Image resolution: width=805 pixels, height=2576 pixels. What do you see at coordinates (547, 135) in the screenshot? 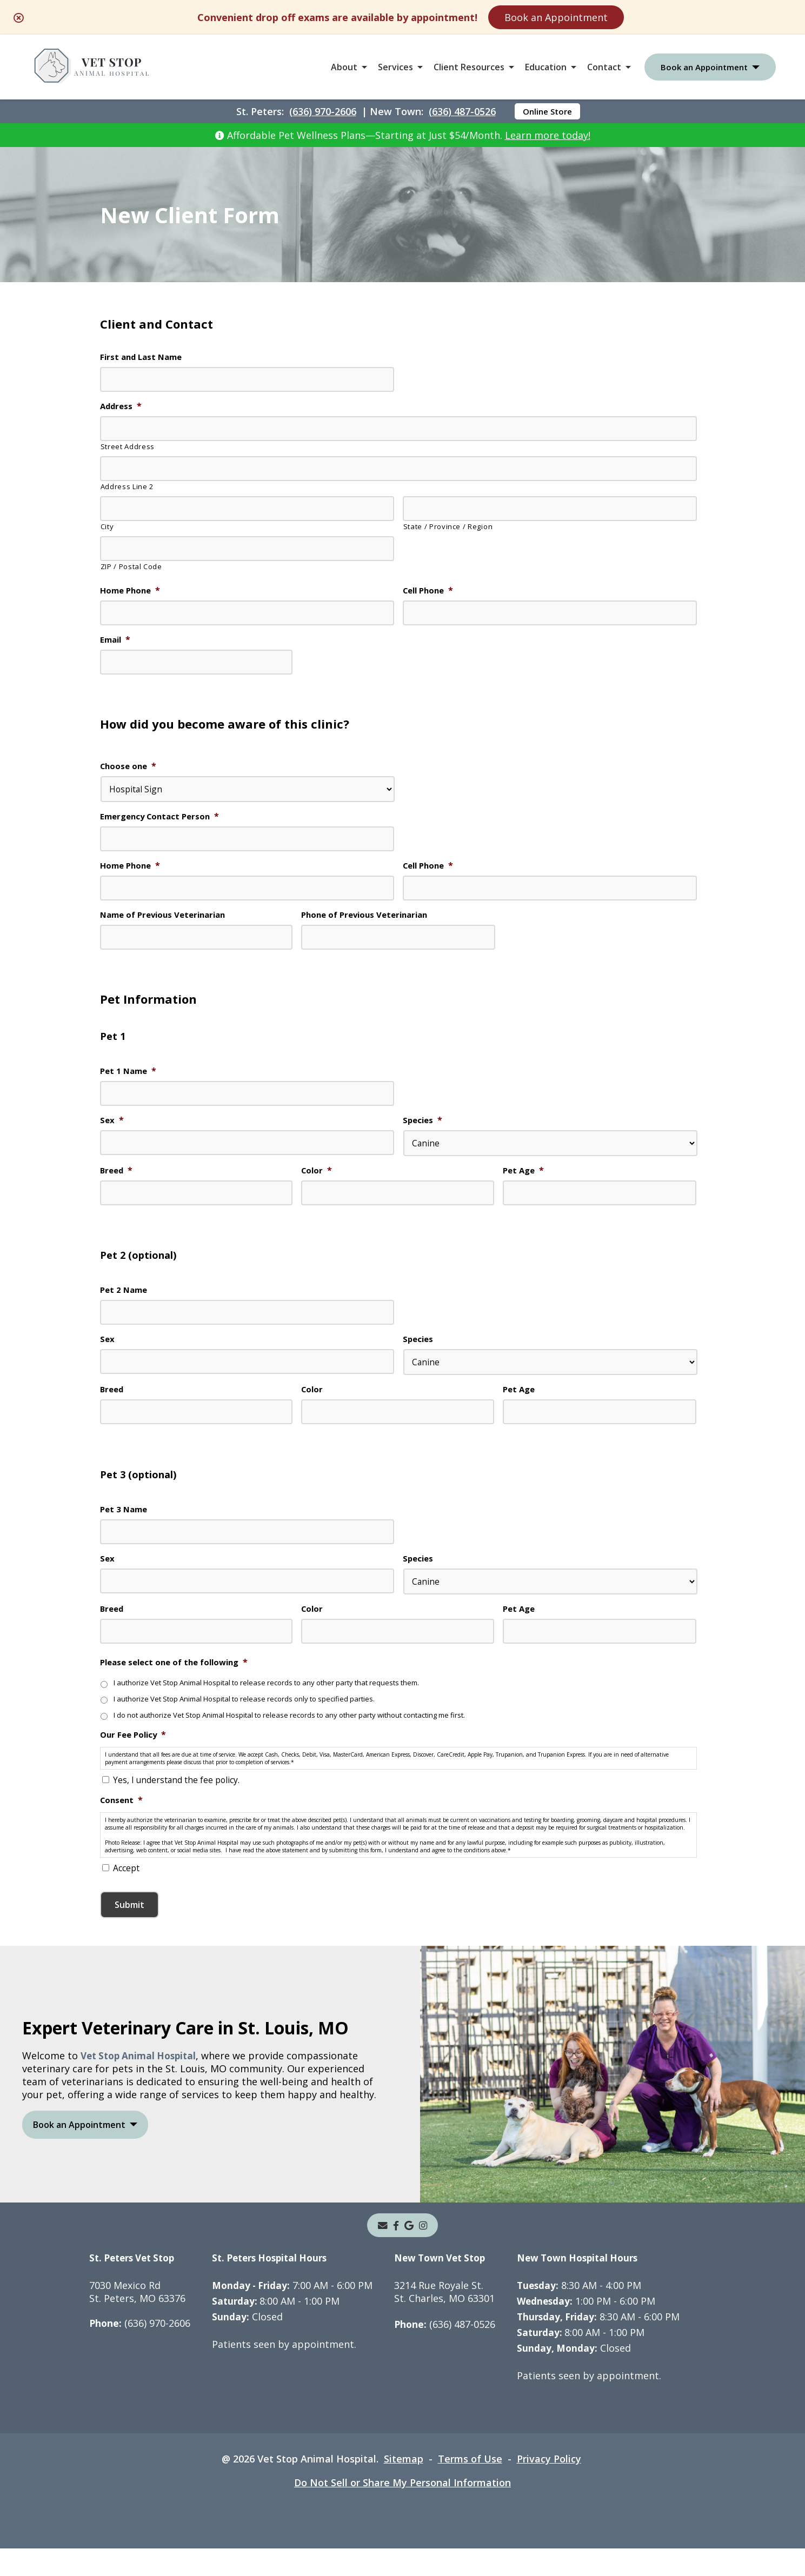
I see `Learn more today!` at bounding box center [547, 135].